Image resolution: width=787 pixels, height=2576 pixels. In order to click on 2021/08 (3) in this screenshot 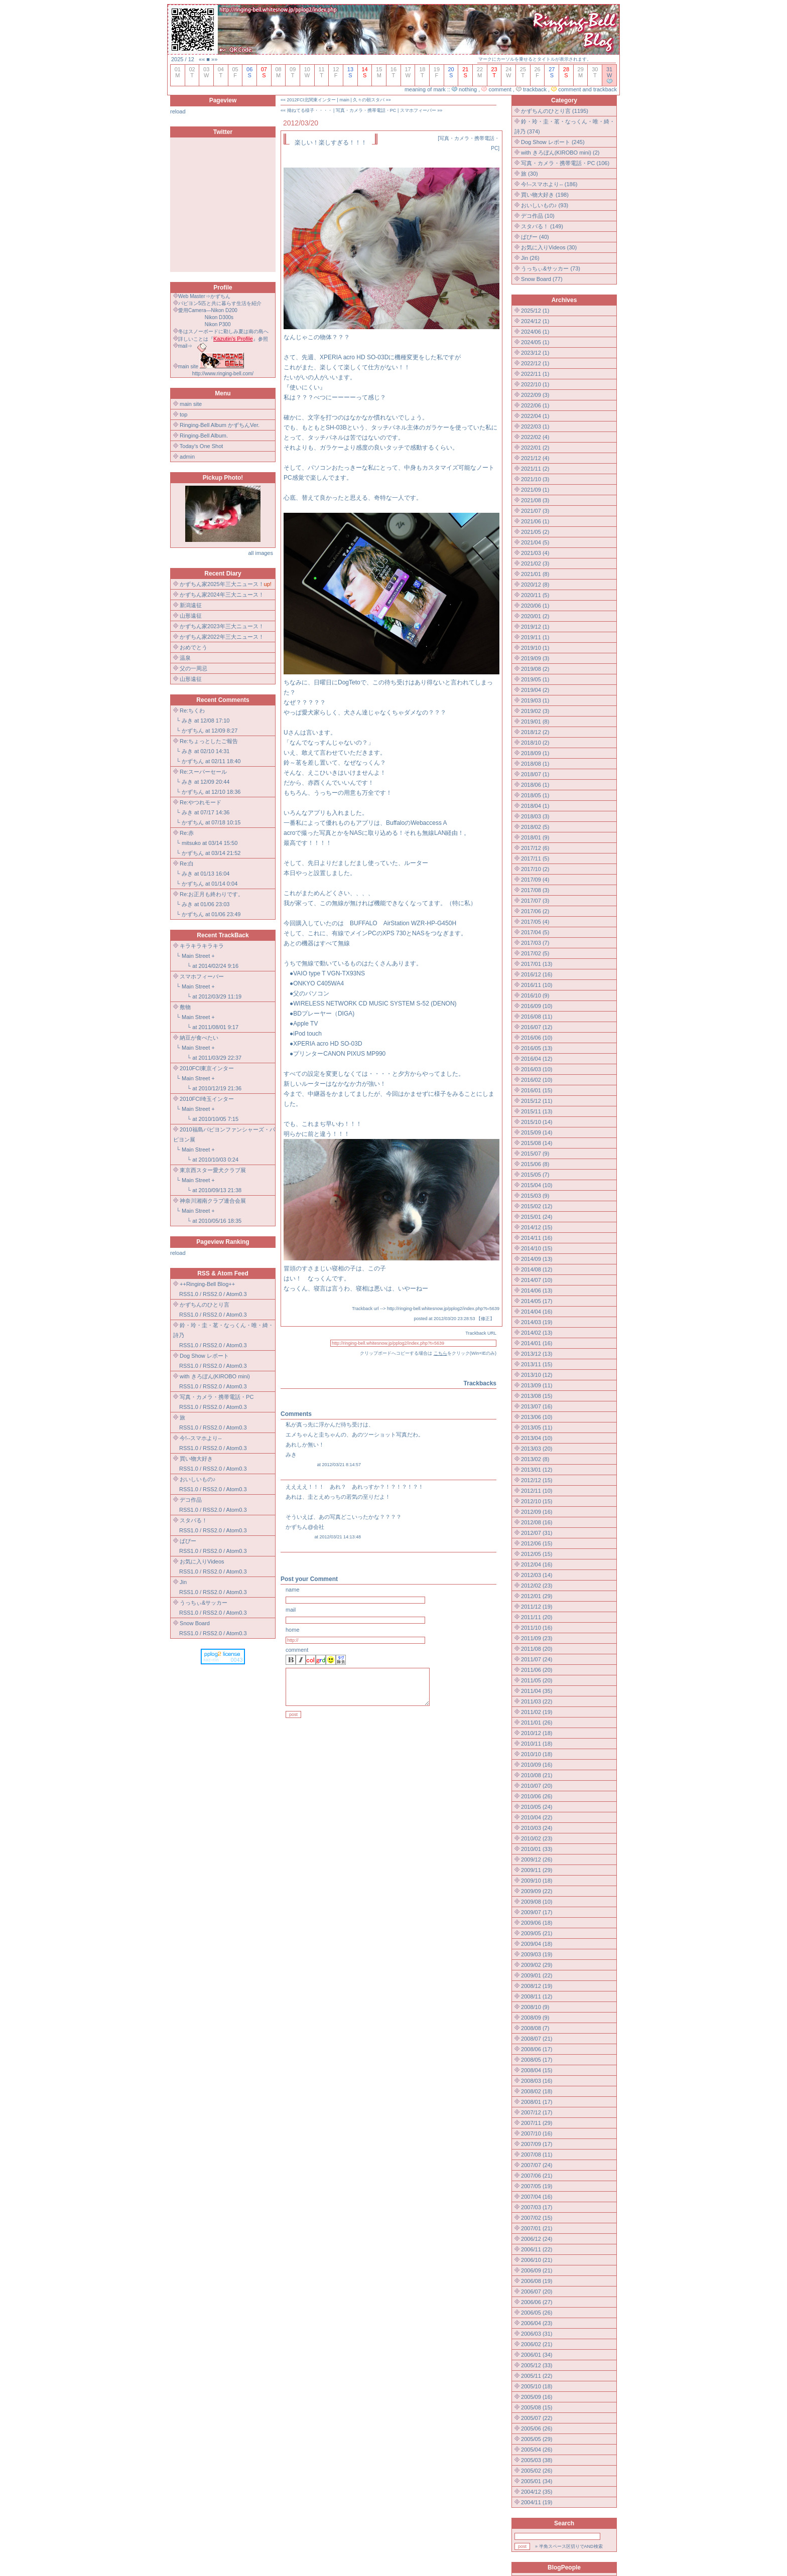, I will do `click(535, 500)`.